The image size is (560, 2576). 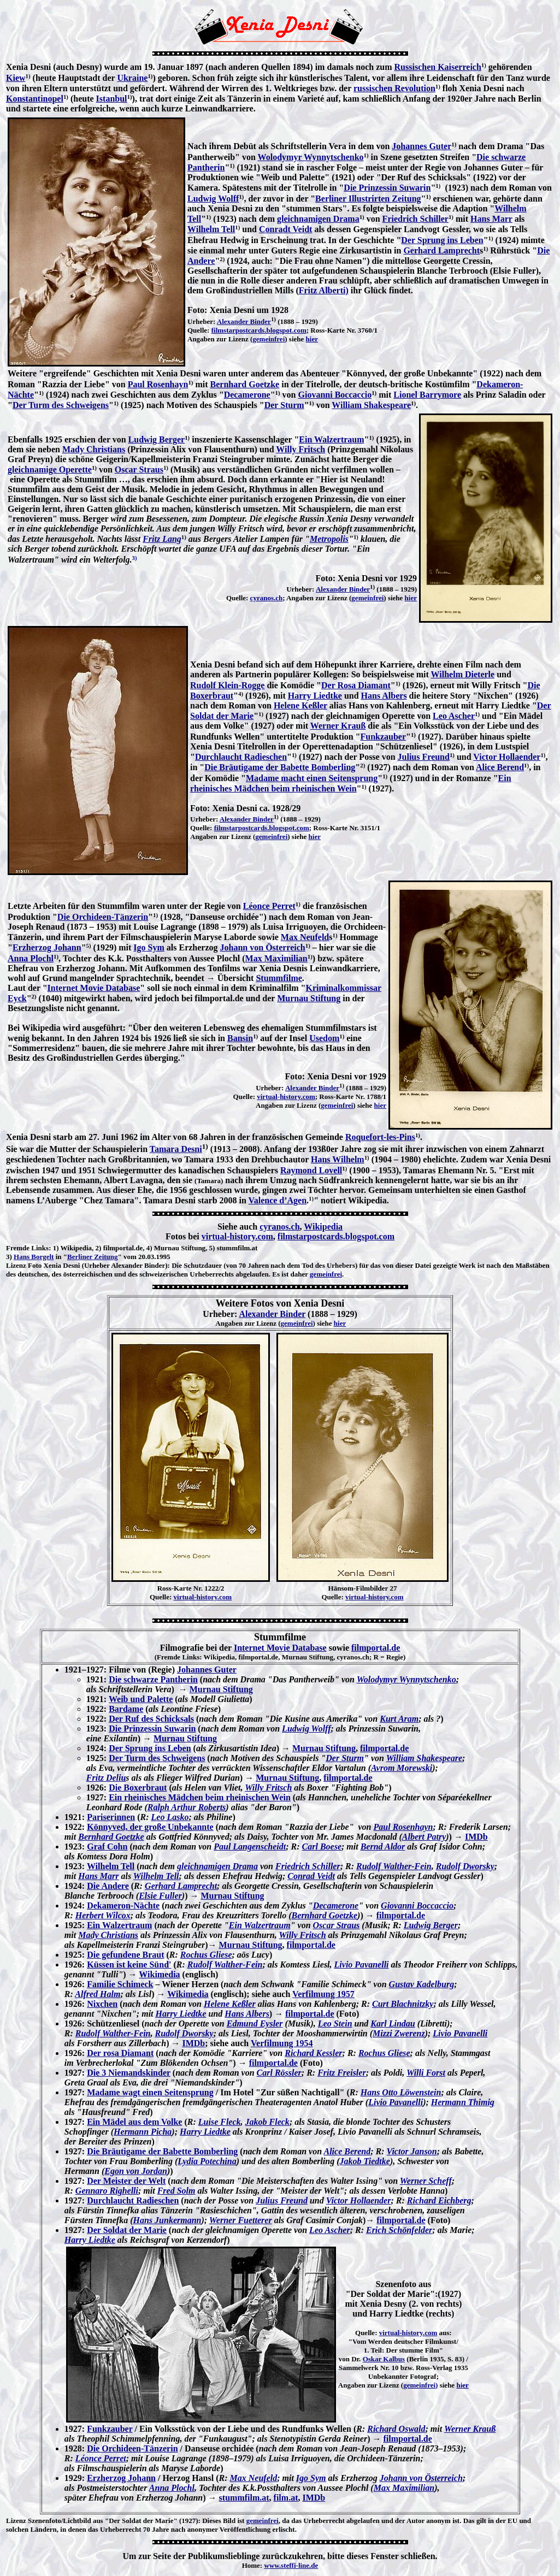 What do you see at coordinates (102, 916) in the screenshot?
I see `Die Orchideen-Tänzerin` at bounding box center [102, 916].